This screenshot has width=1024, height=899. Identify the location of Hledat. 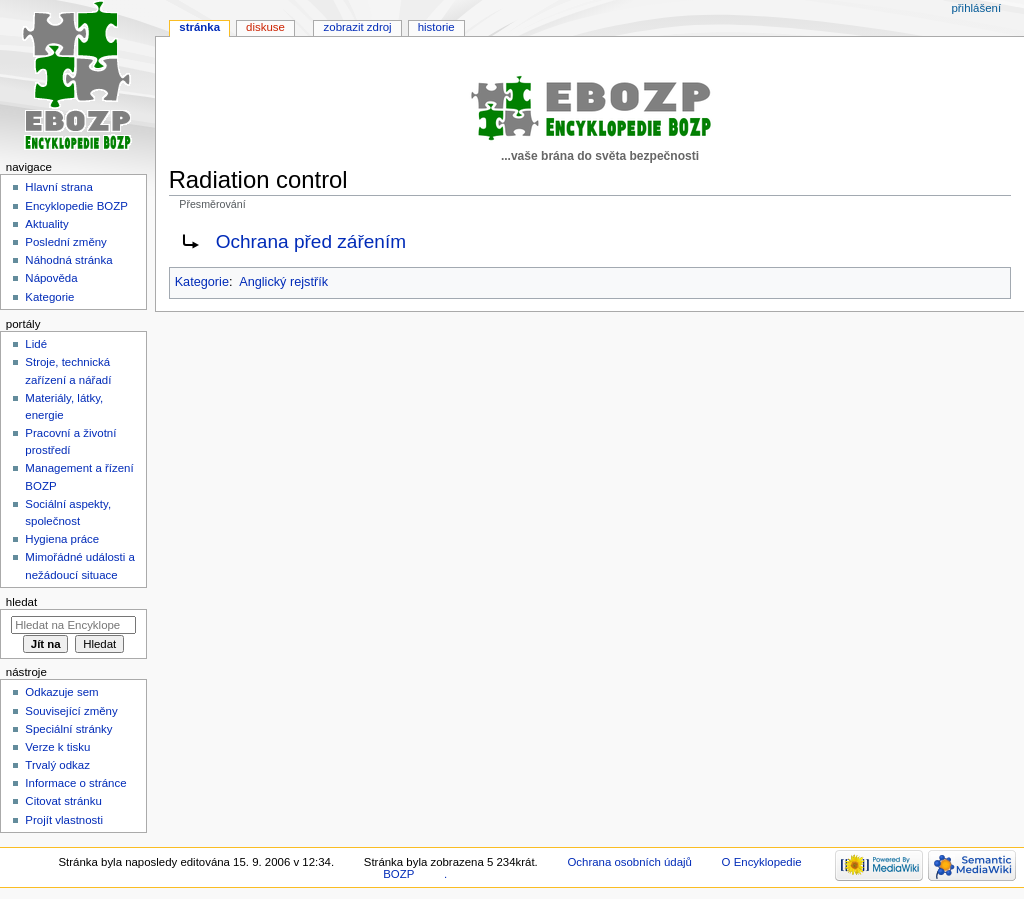
(21, 602).